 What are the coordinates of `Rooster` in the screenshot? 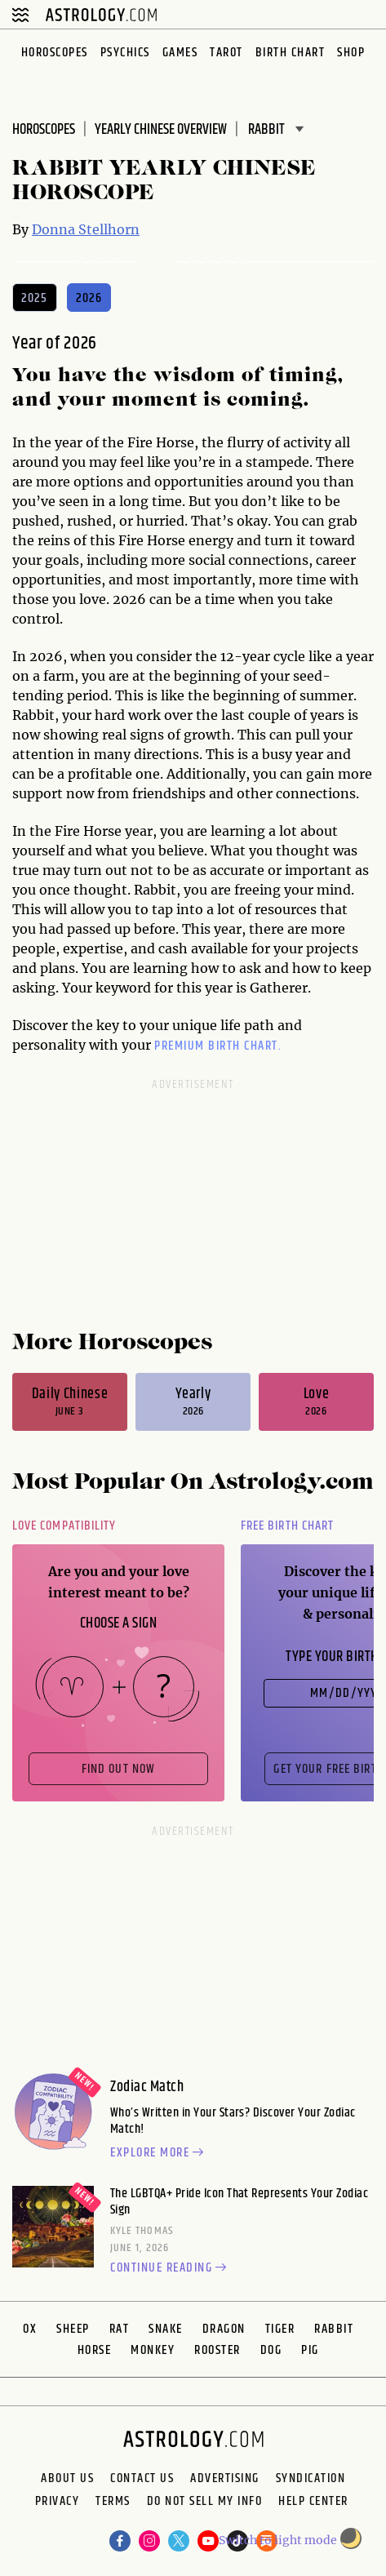 It's located at (217, 2350).